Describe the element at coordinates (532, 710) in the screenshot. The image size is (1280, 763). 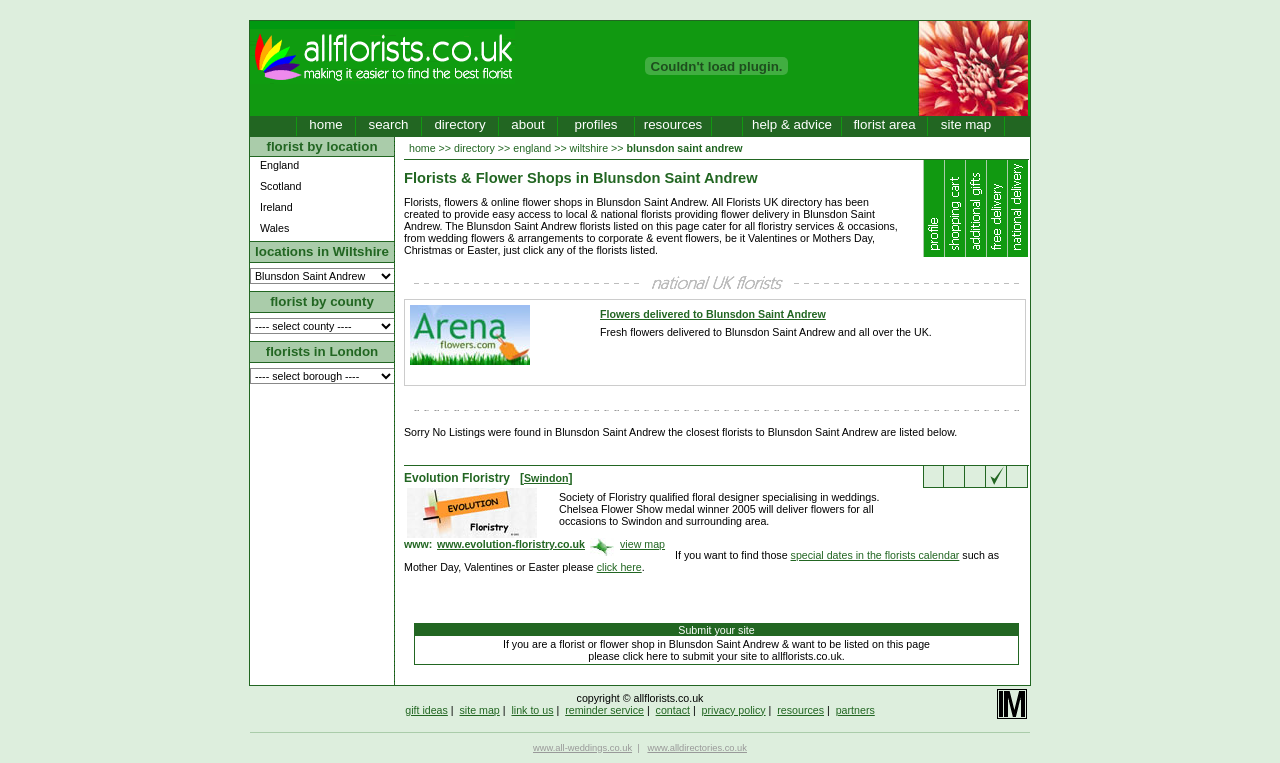
I see `link to us` at that location.